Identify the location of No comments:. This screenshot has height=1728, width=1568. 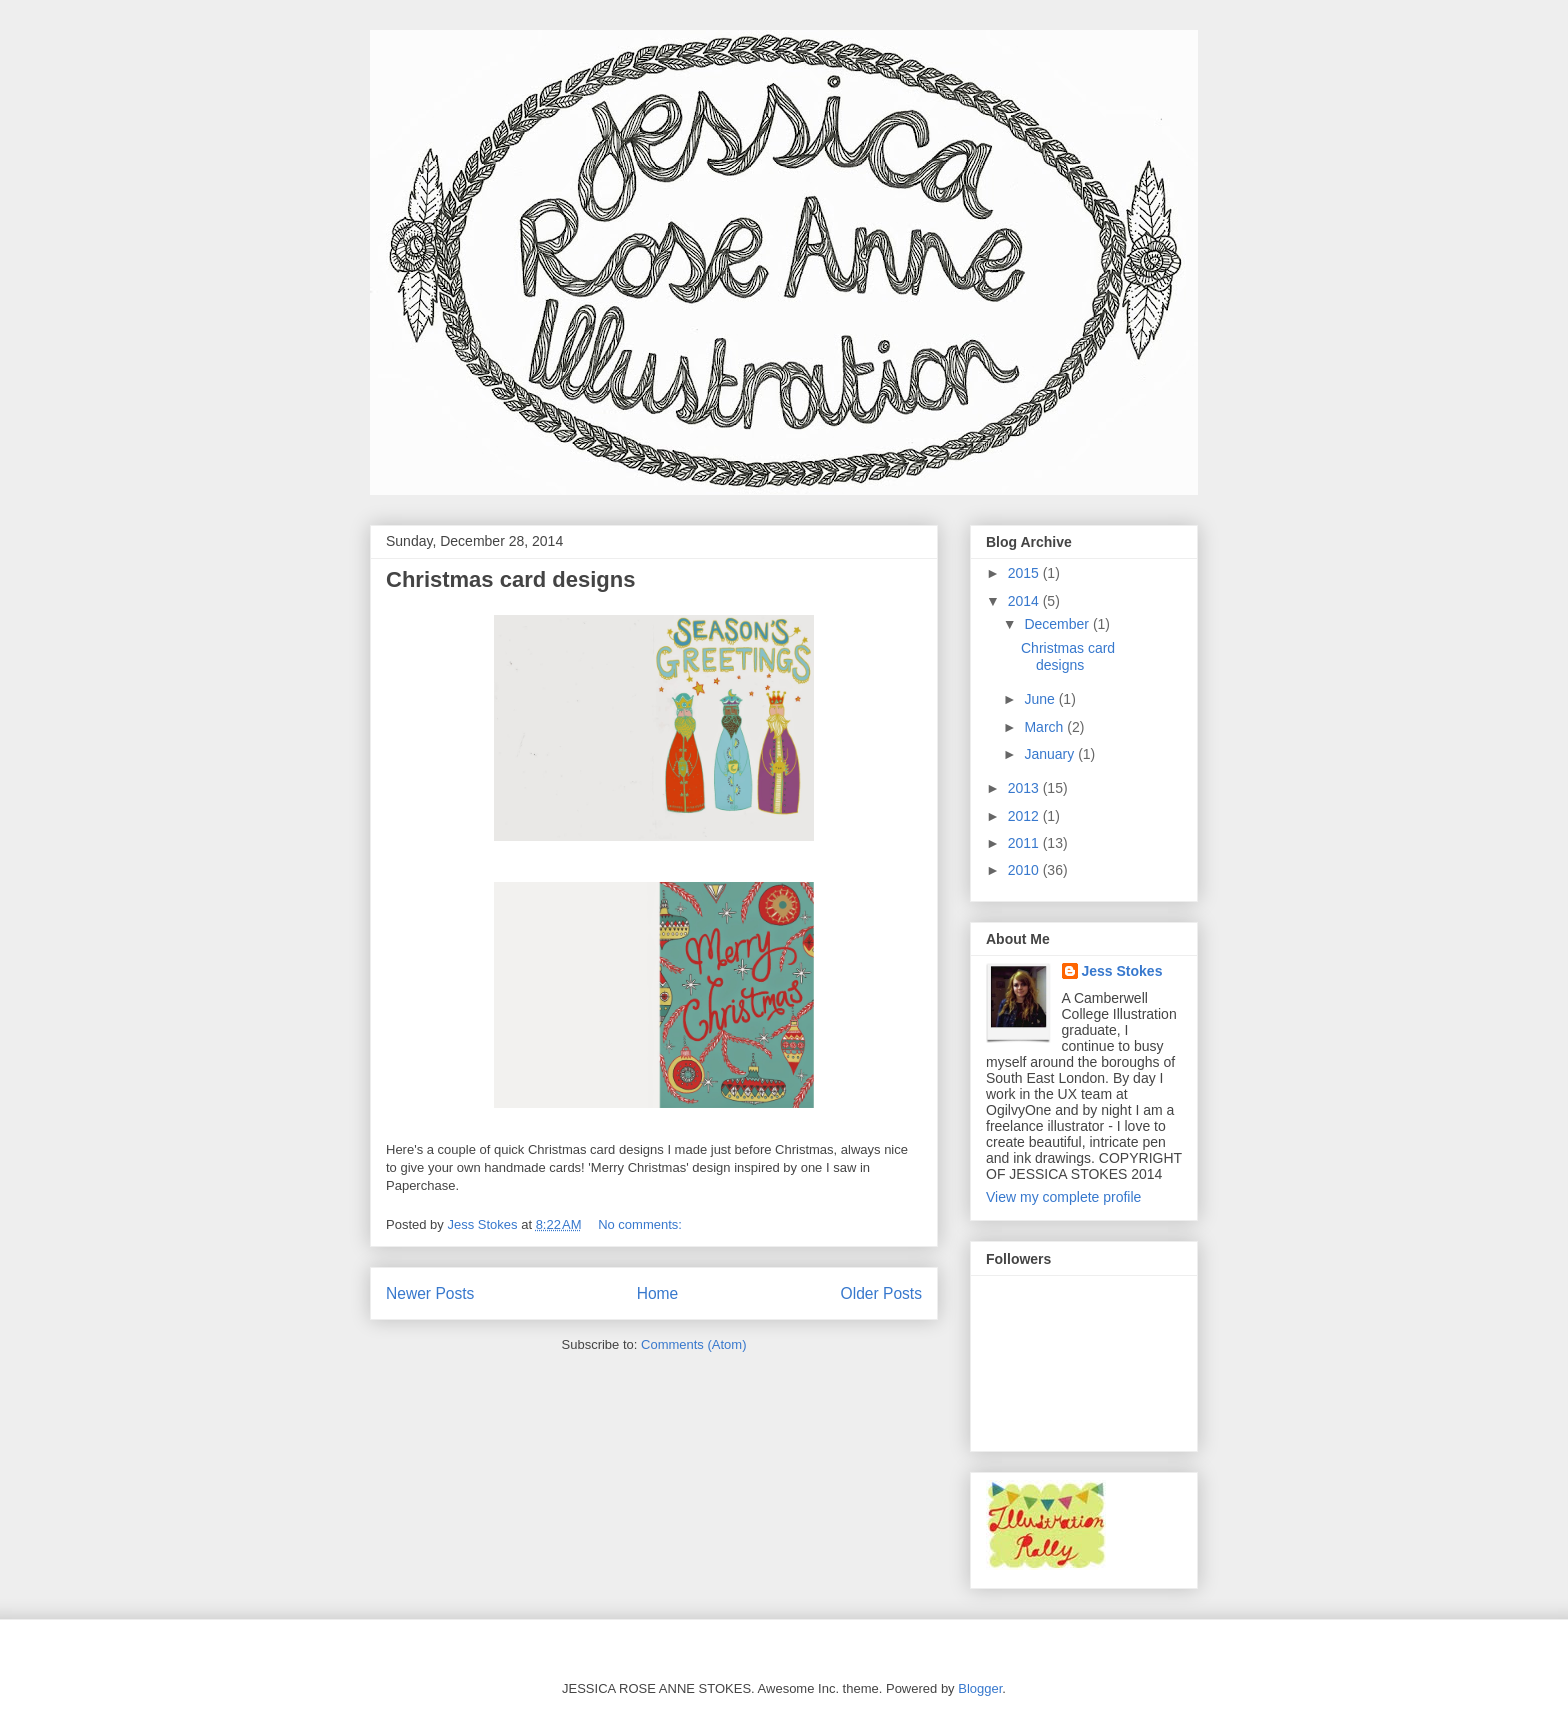
(641, 1224).